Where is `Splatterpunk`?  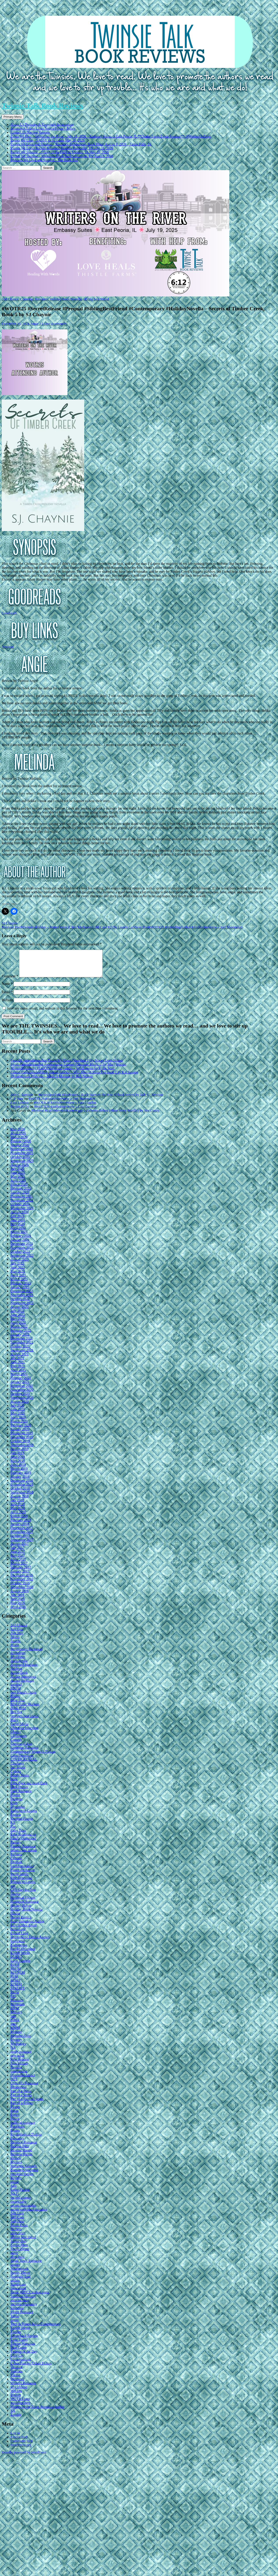
Splatterpunk is located at coordinates (20, 2274).